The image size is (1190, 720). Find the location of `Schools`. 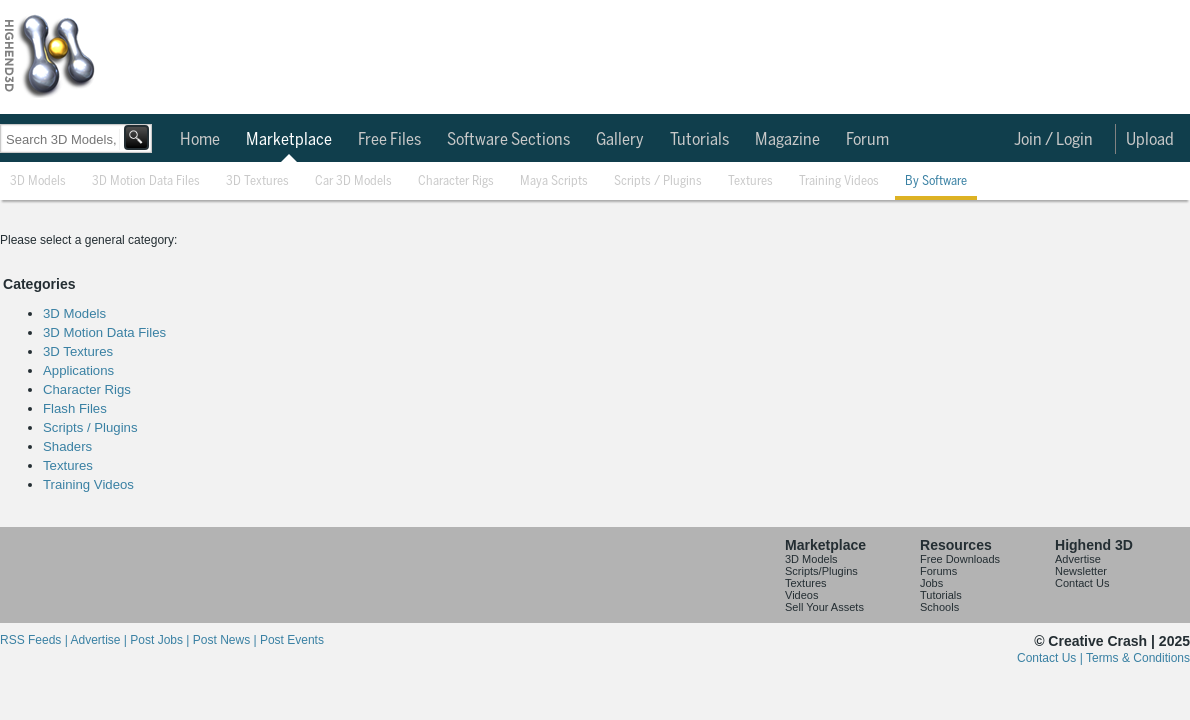

Schools is located at coordinates (939, 607).